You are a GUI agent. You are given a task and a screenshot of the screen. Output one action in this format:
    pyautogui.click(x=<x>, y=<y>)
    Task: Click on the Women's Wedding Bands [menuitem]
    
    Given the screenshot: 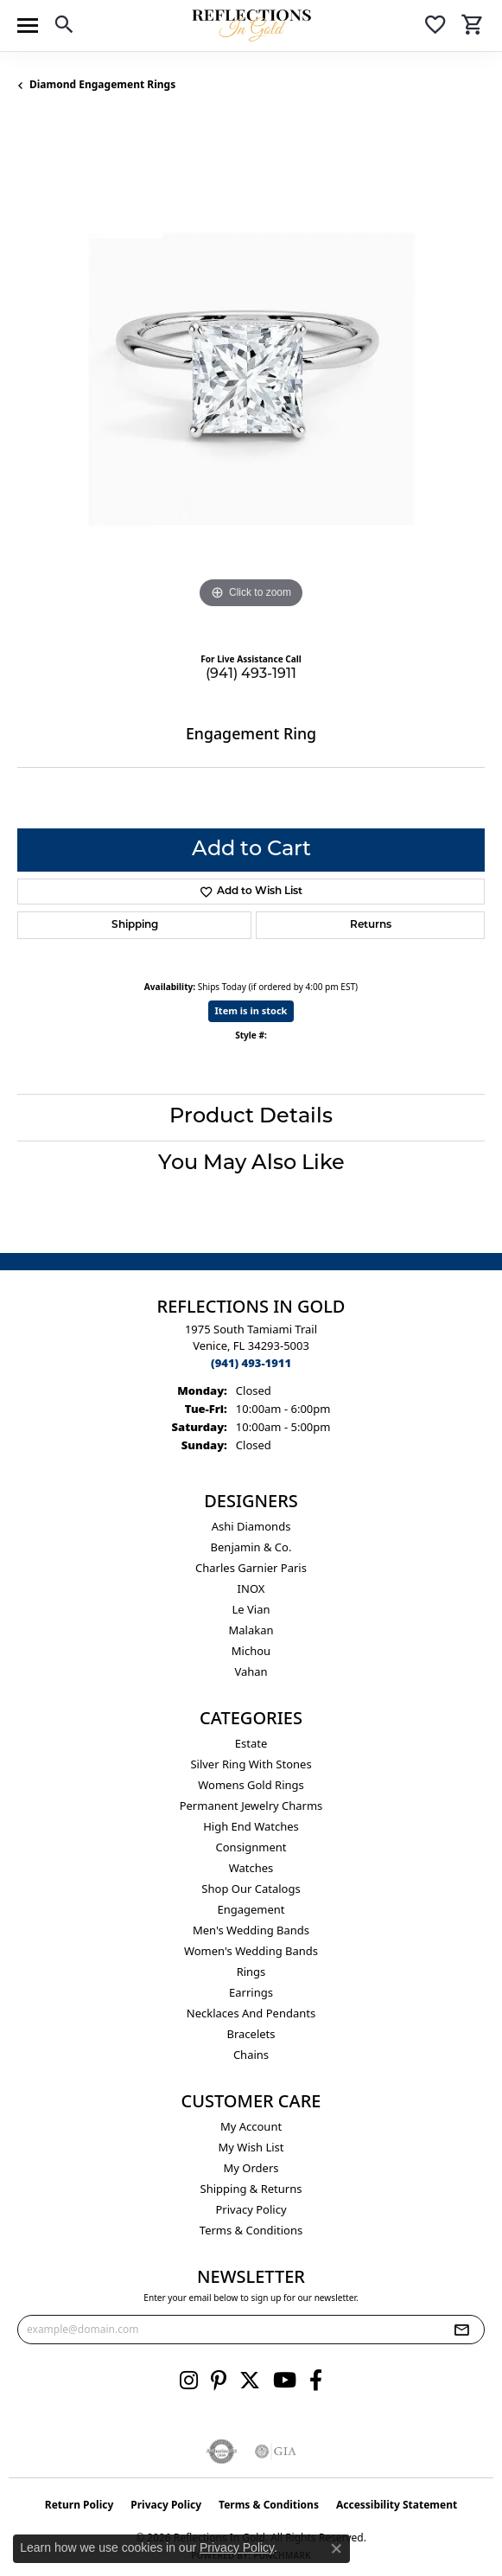 What is the action you would take?
    pyautogui.click(x=251, y=1951)
    